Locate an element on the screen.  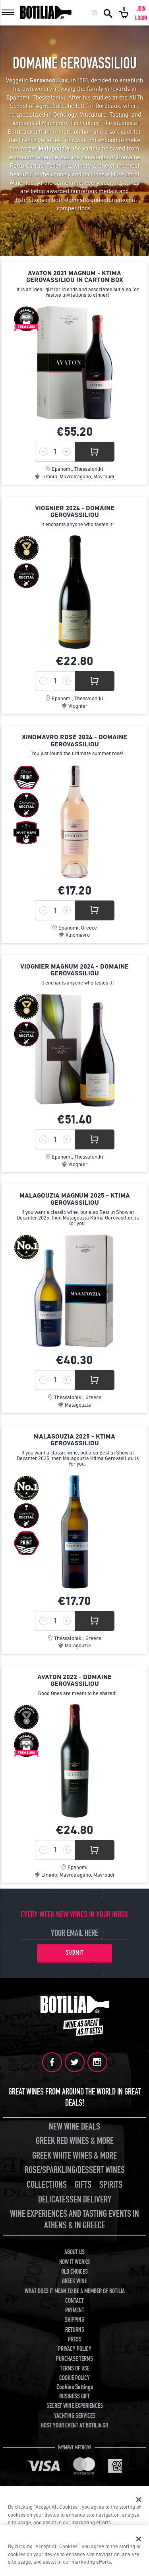
JOIN is located at coordinates (141, 8).